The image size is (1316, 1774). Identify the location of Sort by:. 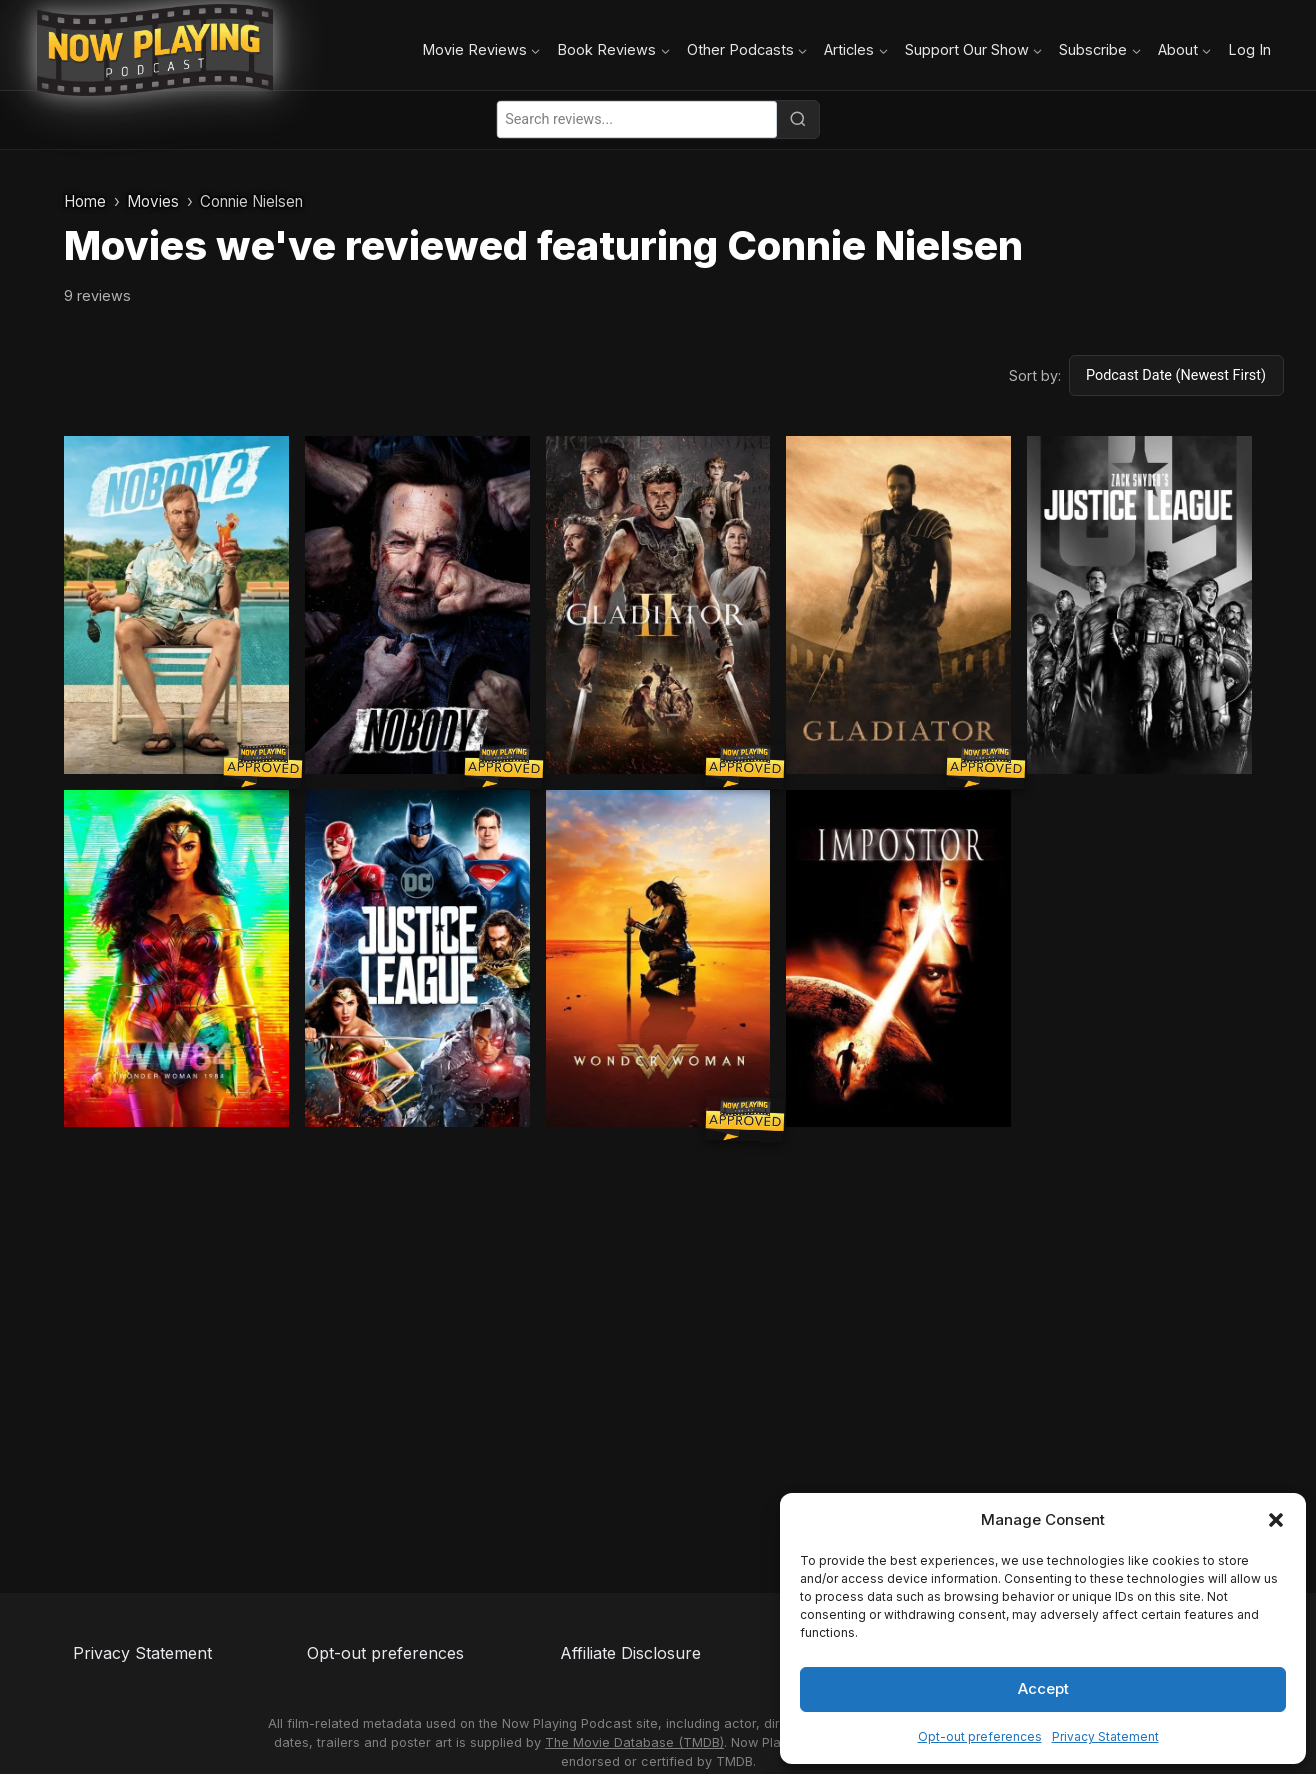
(1035, 375).